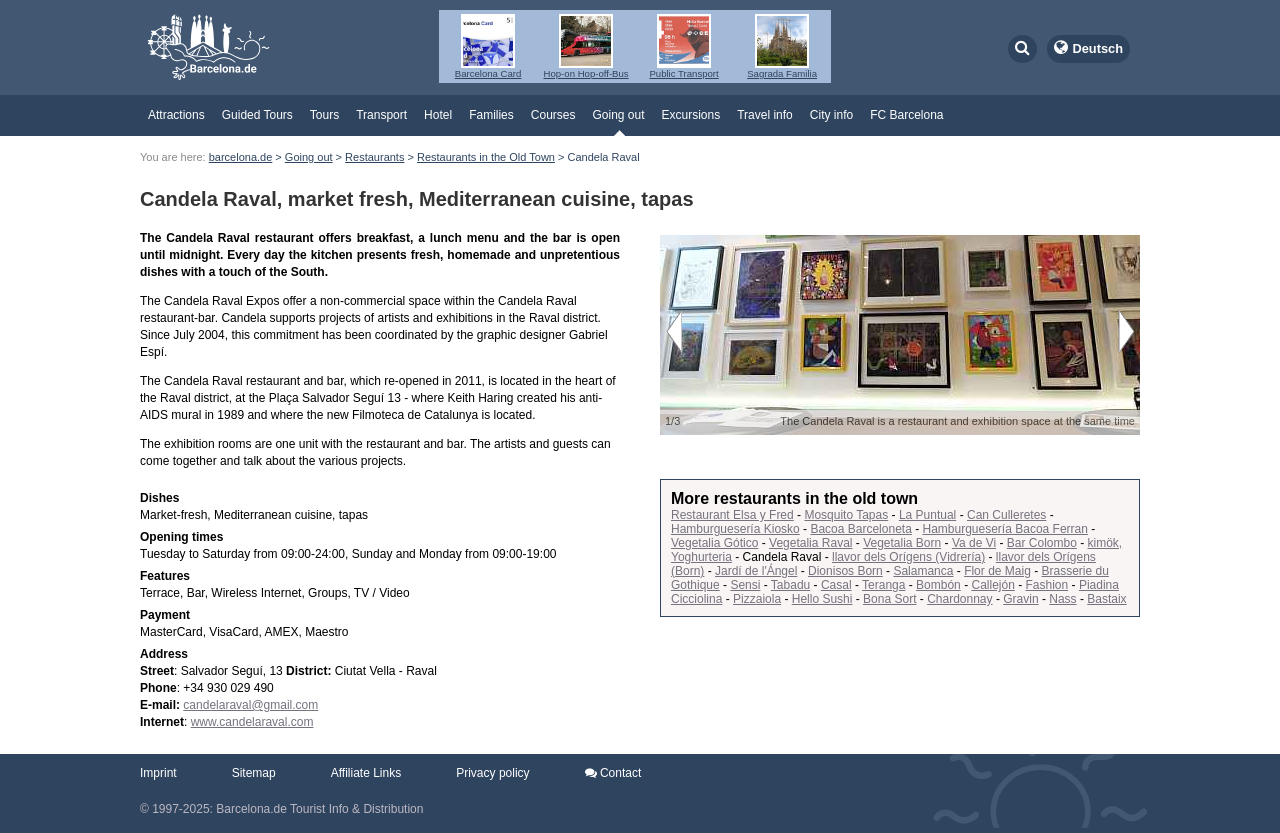 The height and width of the screenshot is (833, 1280). Describe the element at coordinates (997, 571) in the screenshot. I see `Flor de Maig` at that location.